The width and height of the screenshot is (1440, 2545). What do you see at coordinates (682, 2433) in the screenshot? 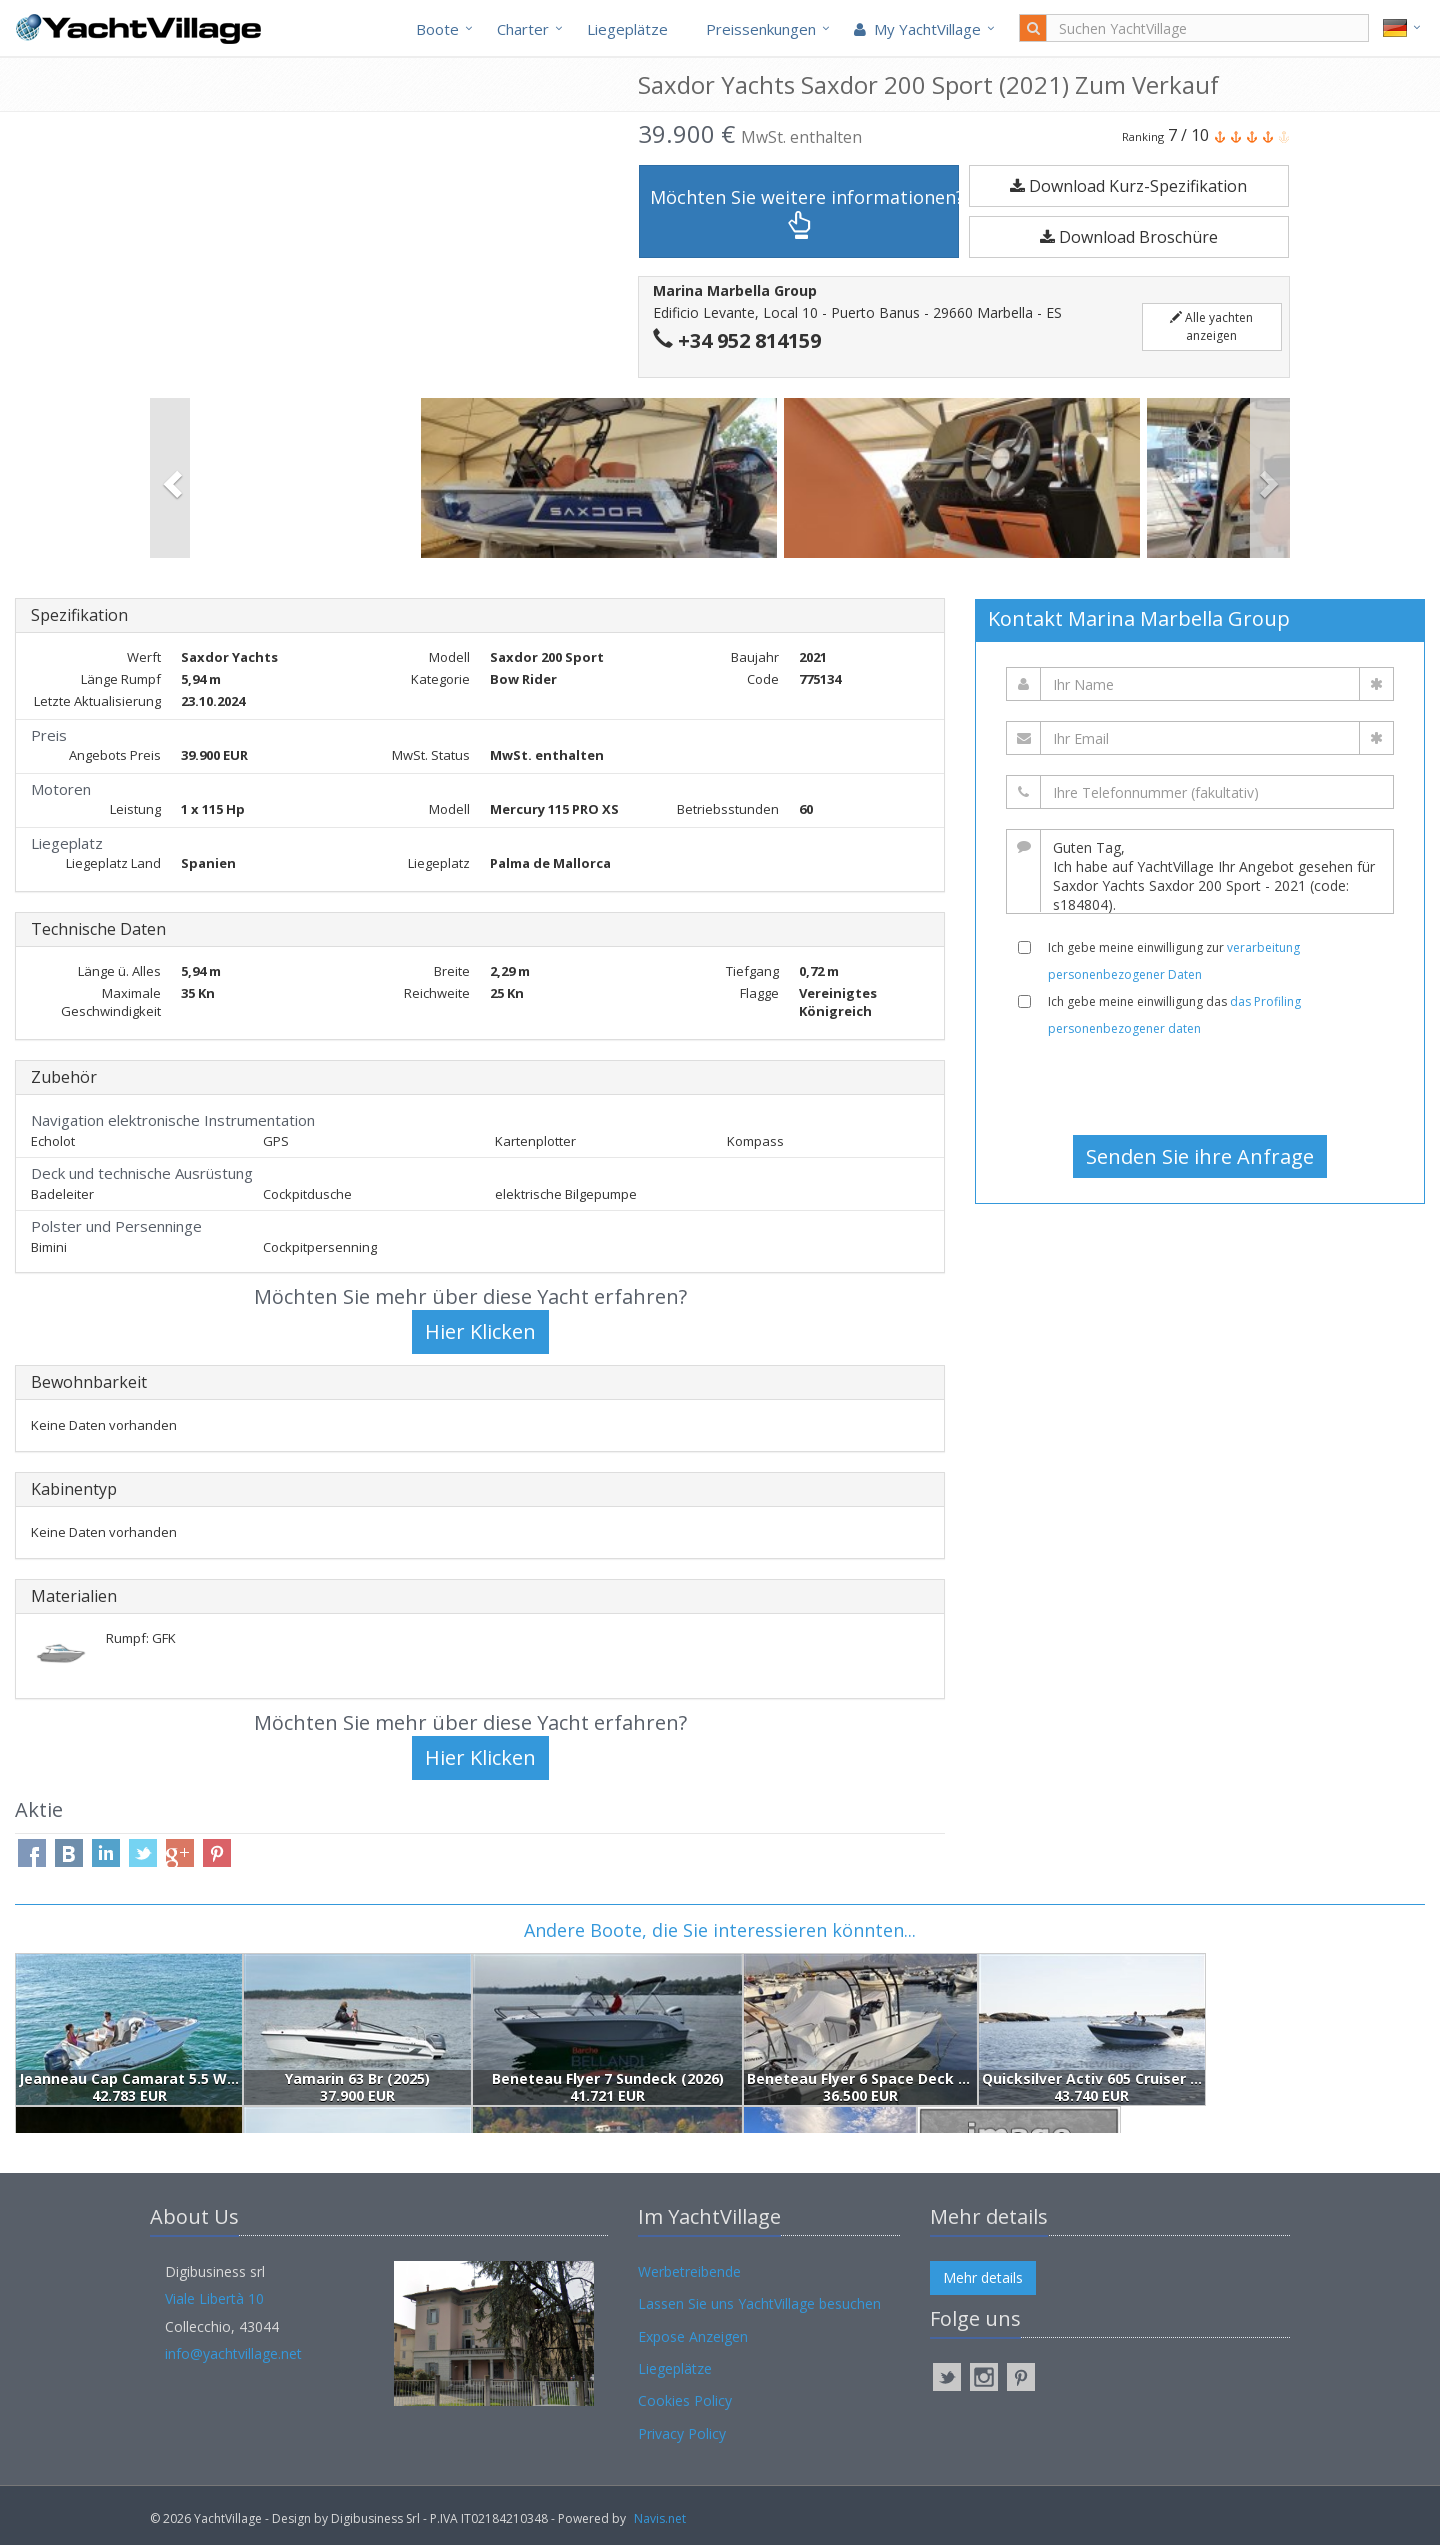
I see `Privacy Policy` at bounding box center [682, 2433].